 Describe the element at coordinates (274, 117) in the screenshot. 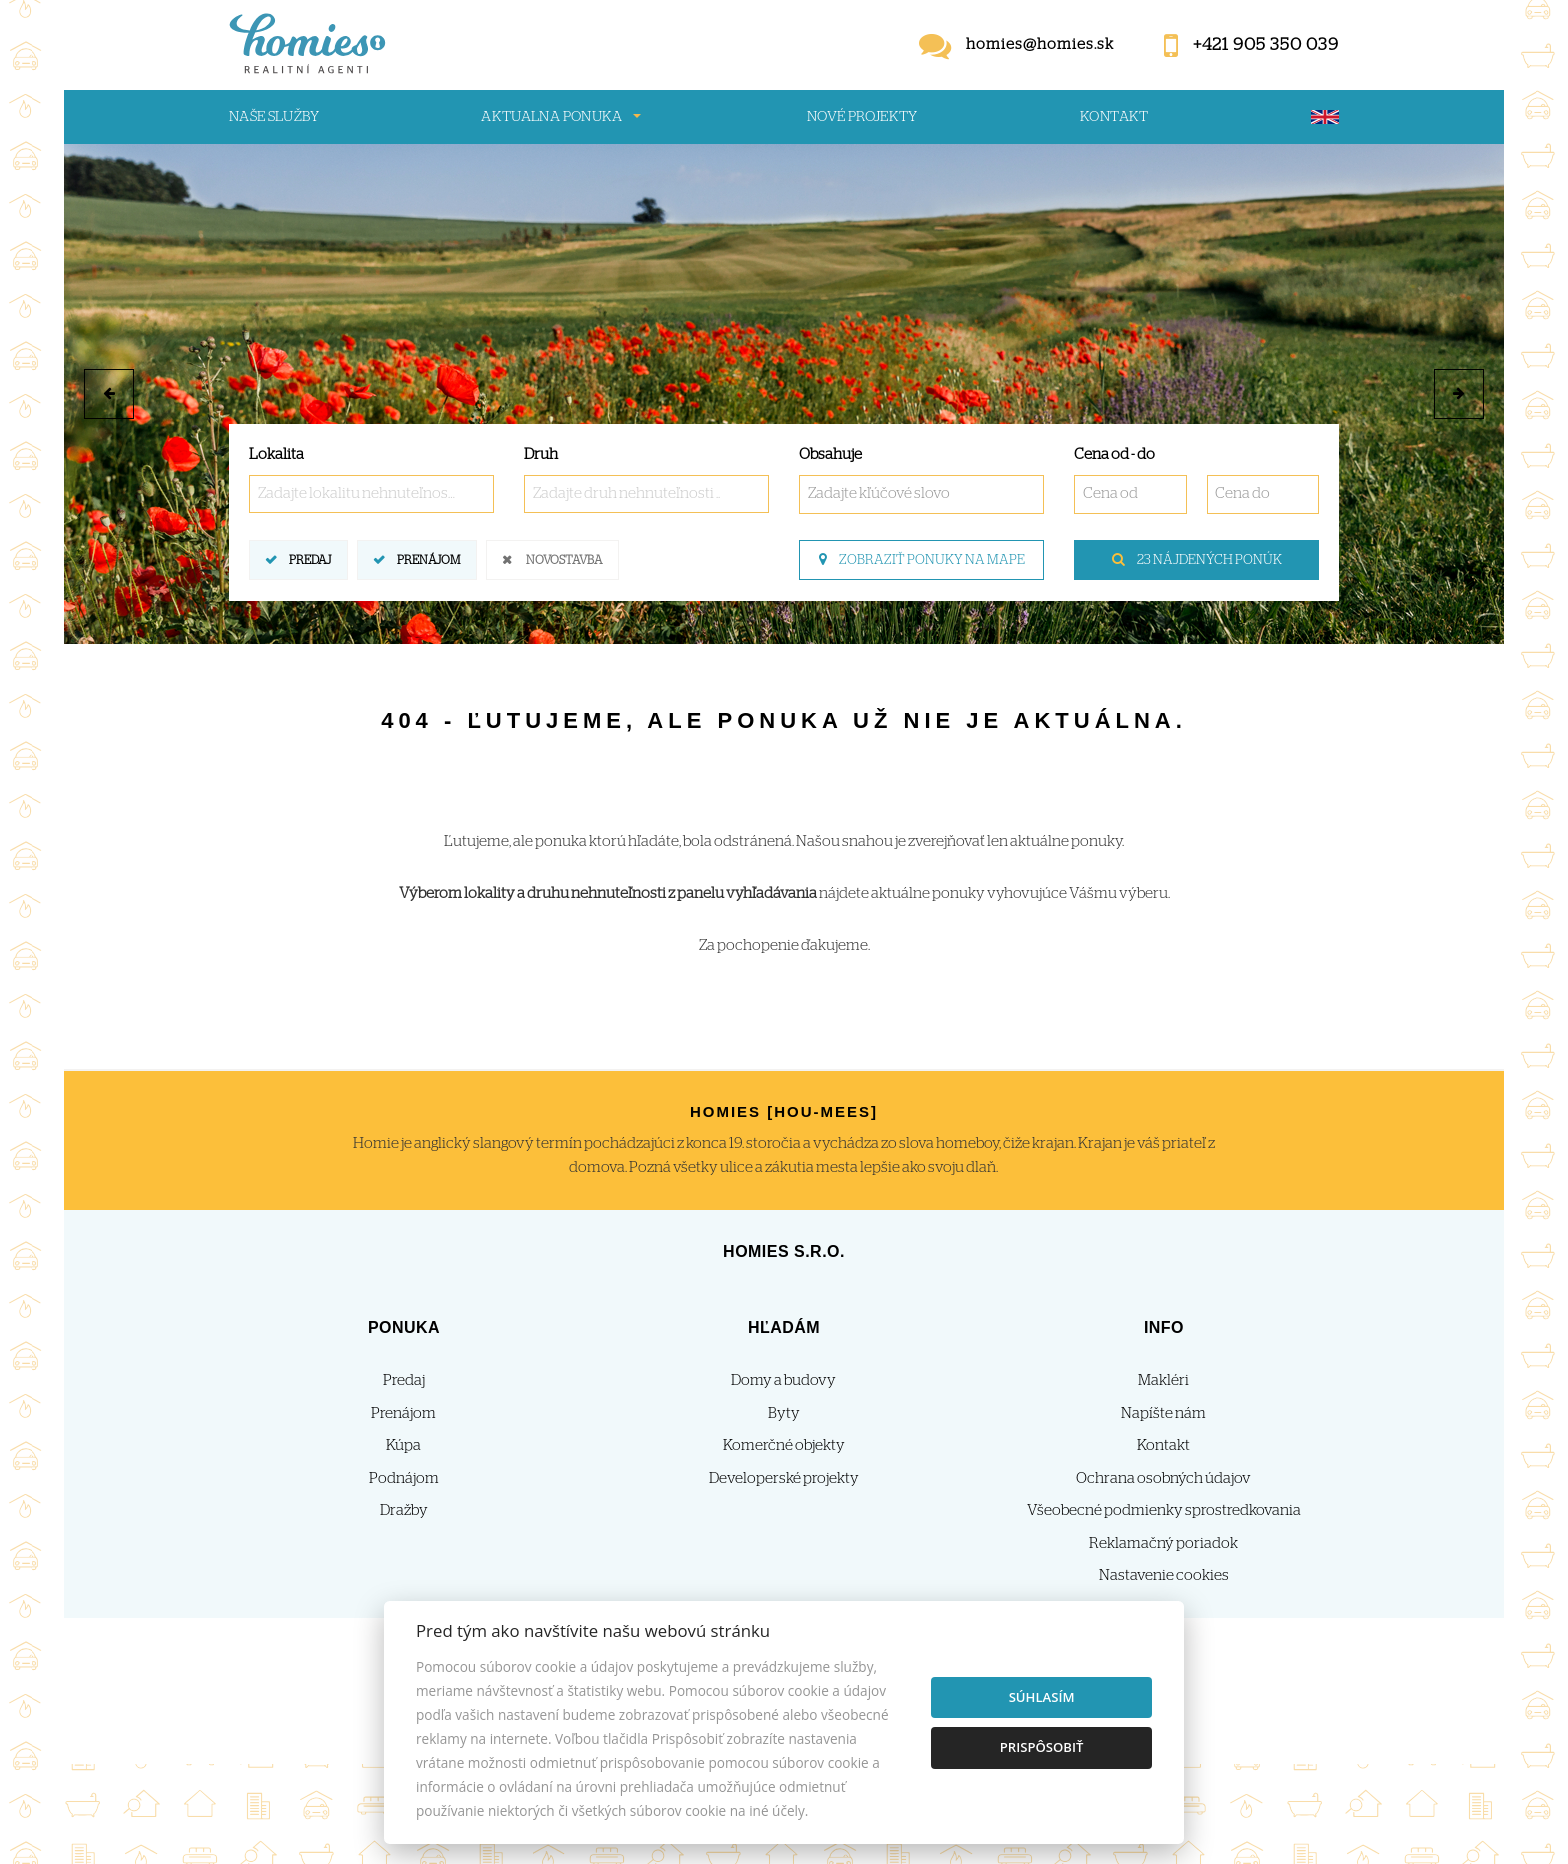

I see `Naše služby` at that location.